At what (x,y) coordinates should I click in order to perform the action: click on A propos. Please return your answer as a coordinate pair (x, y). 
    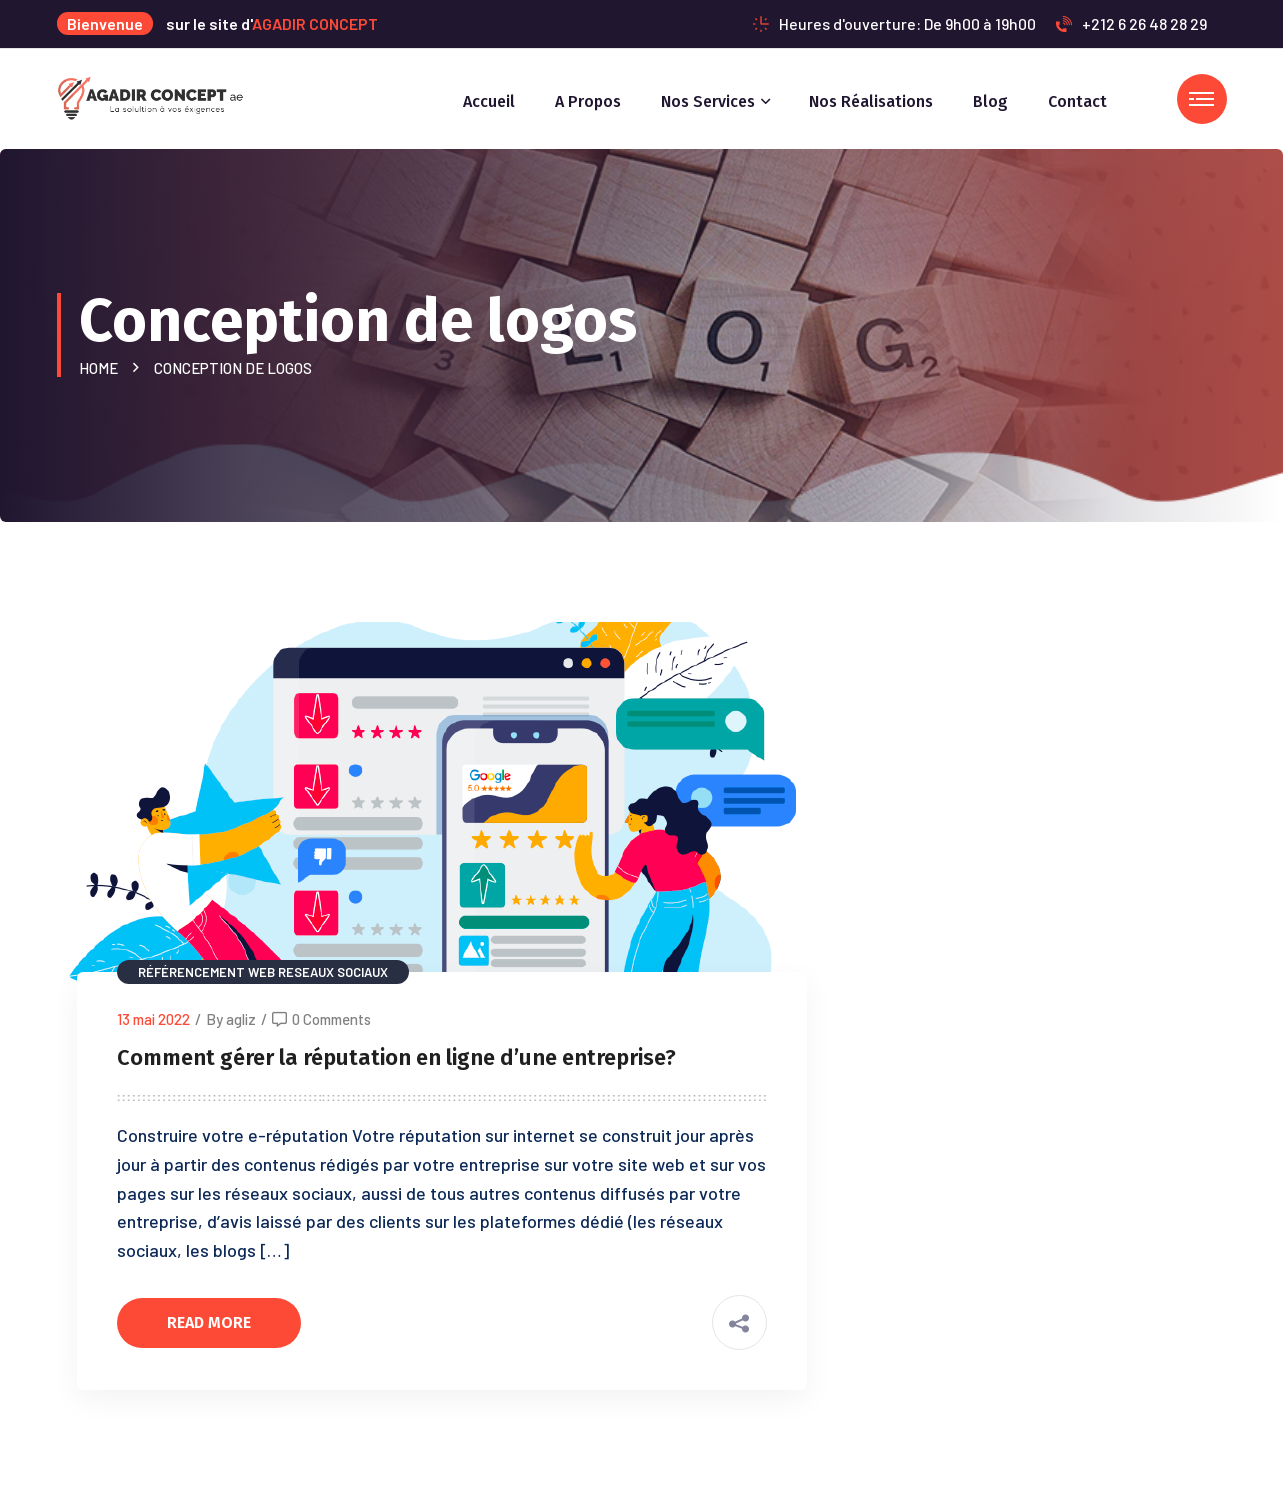
    Looking at the image, I should click on (588, 101).